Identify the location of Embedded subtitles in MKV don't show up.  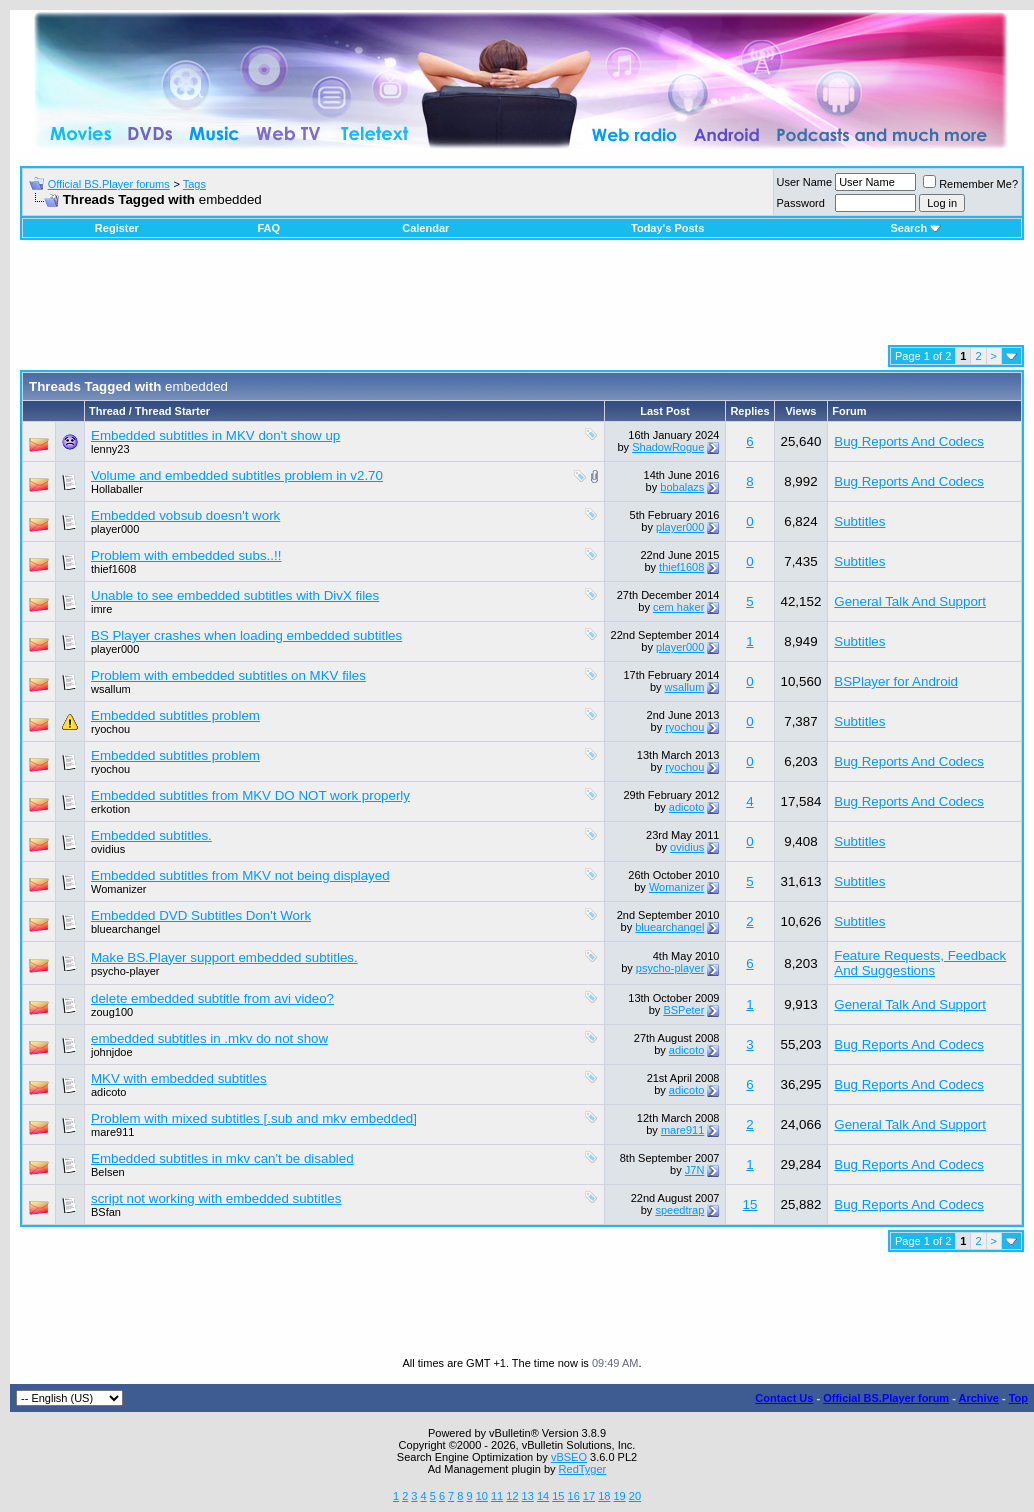
(215, 435).